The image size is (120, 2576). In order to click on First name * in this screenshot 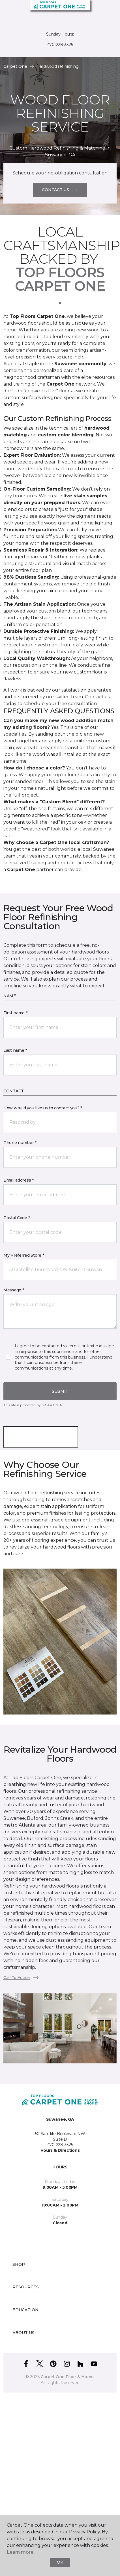, I will do `click(15, 1013)`.